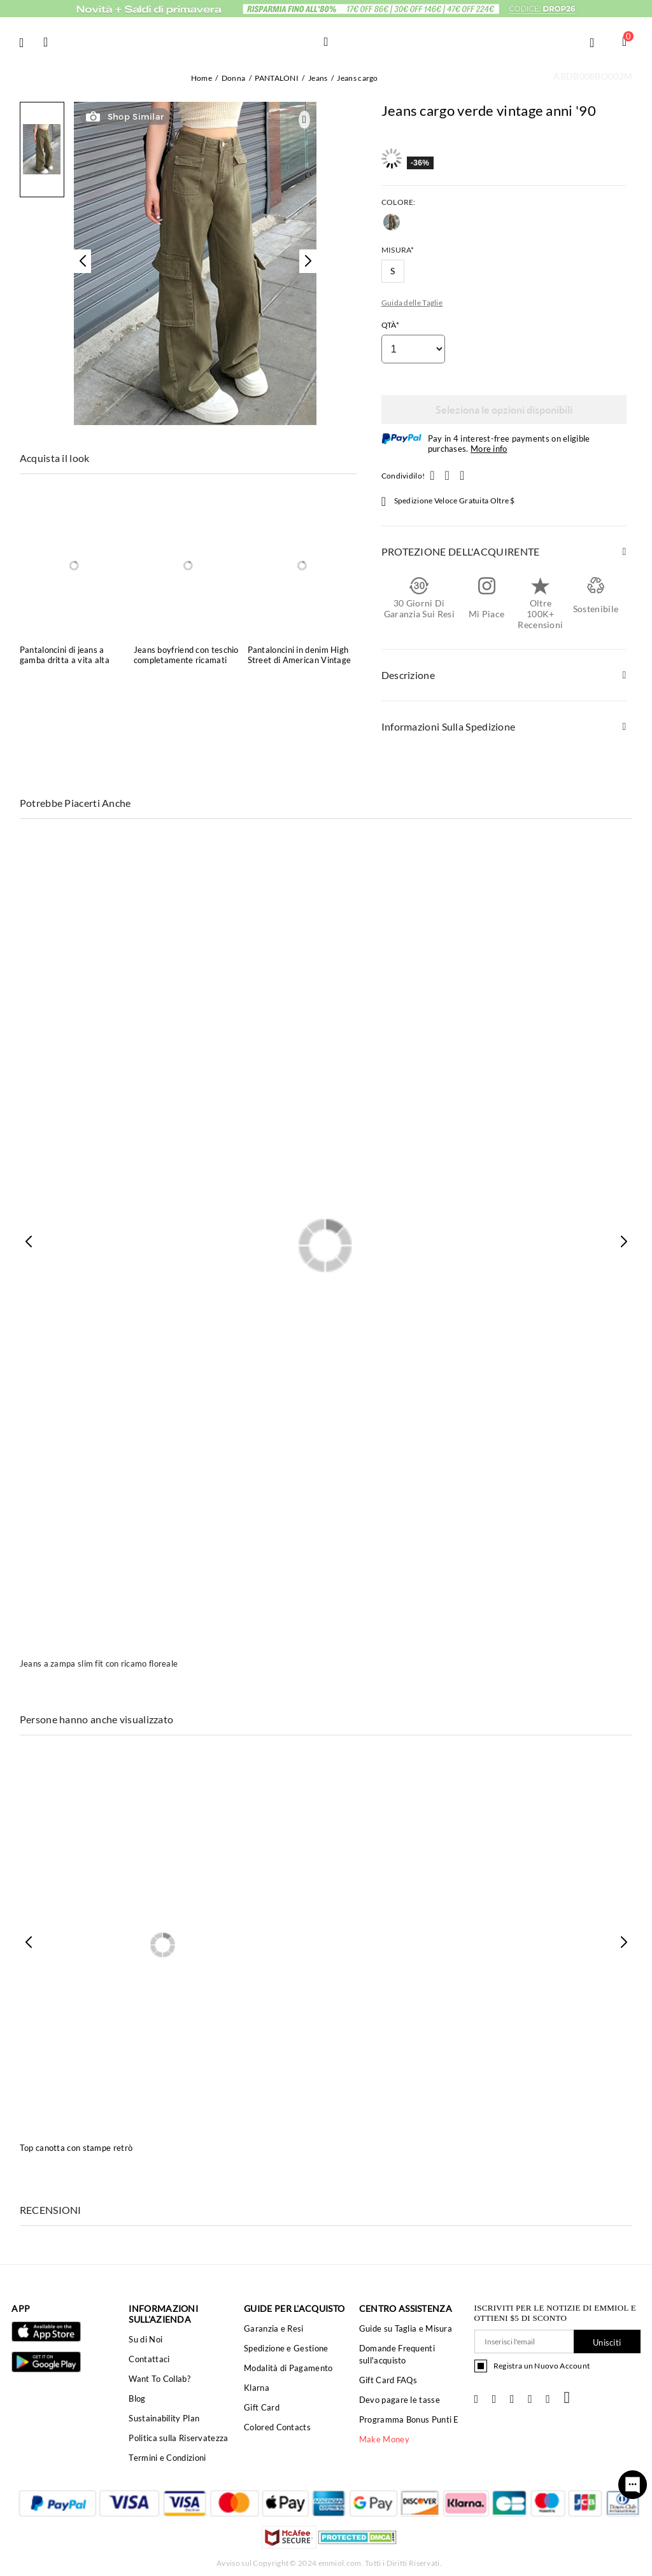 The width and height of the screenshot is (652, 2576). I want to click on Modalità di Pagamento, so click(288, 2368).